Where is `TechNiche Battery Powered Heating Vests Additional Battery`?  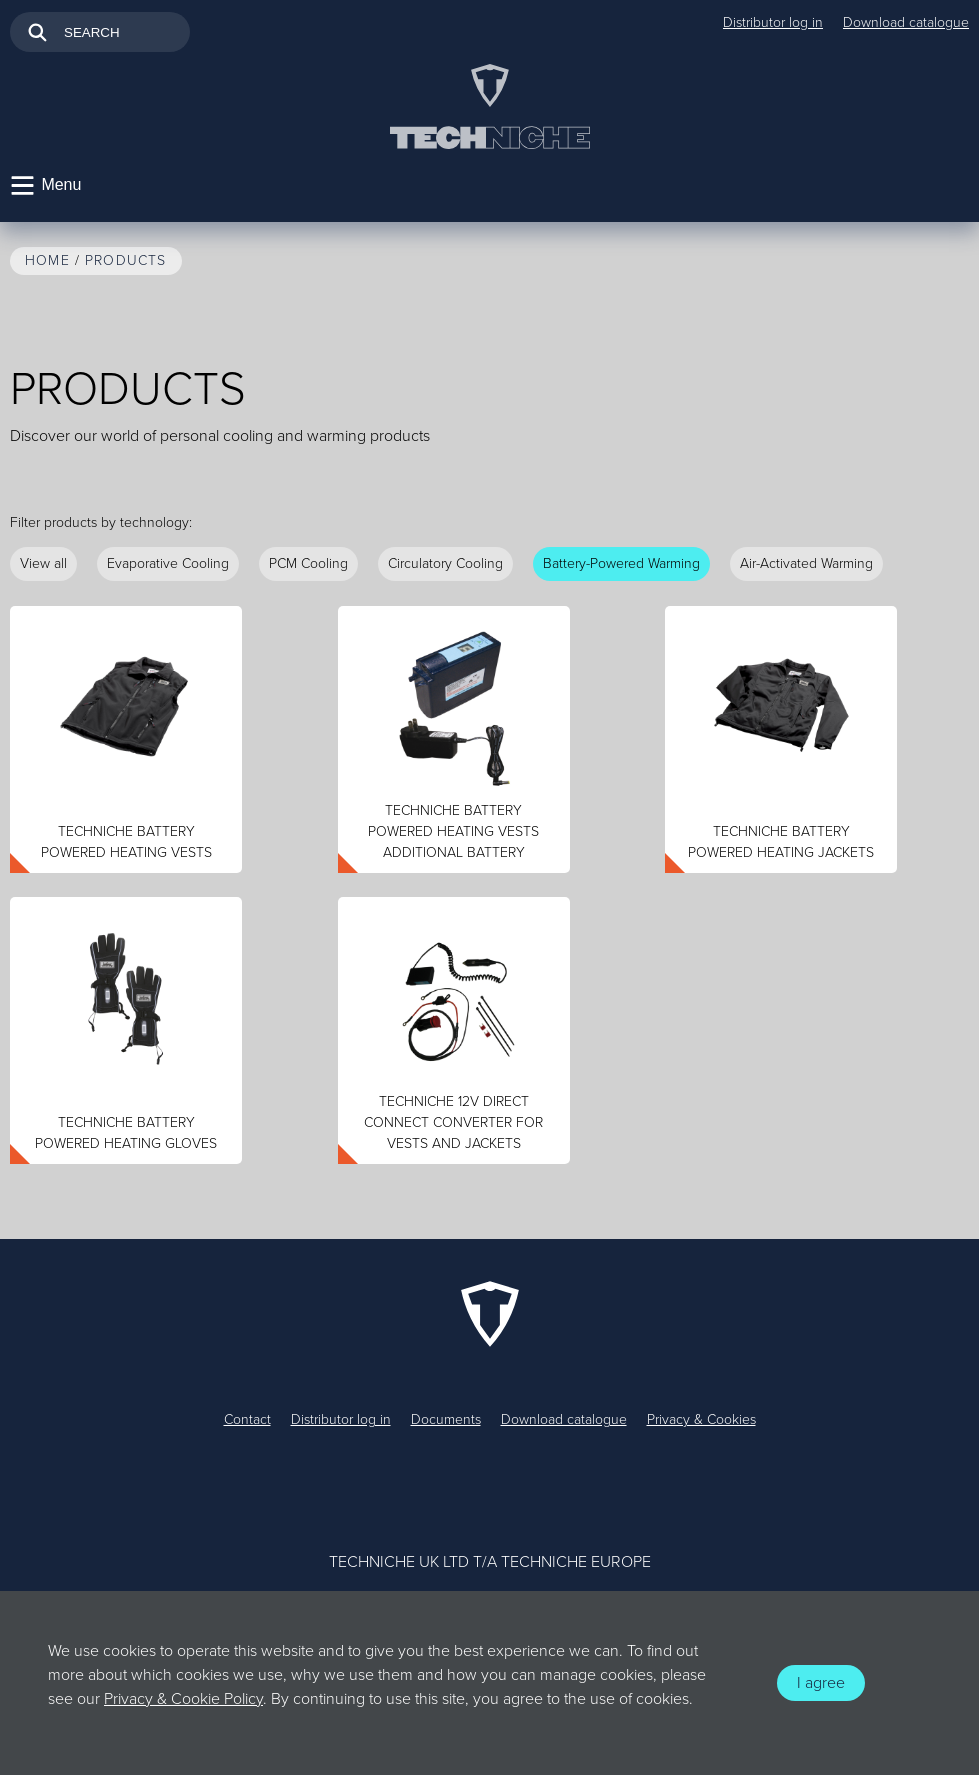 TechNiche Battery Powered Heating Vests Additional Battery is located at coordinates (453, 831).